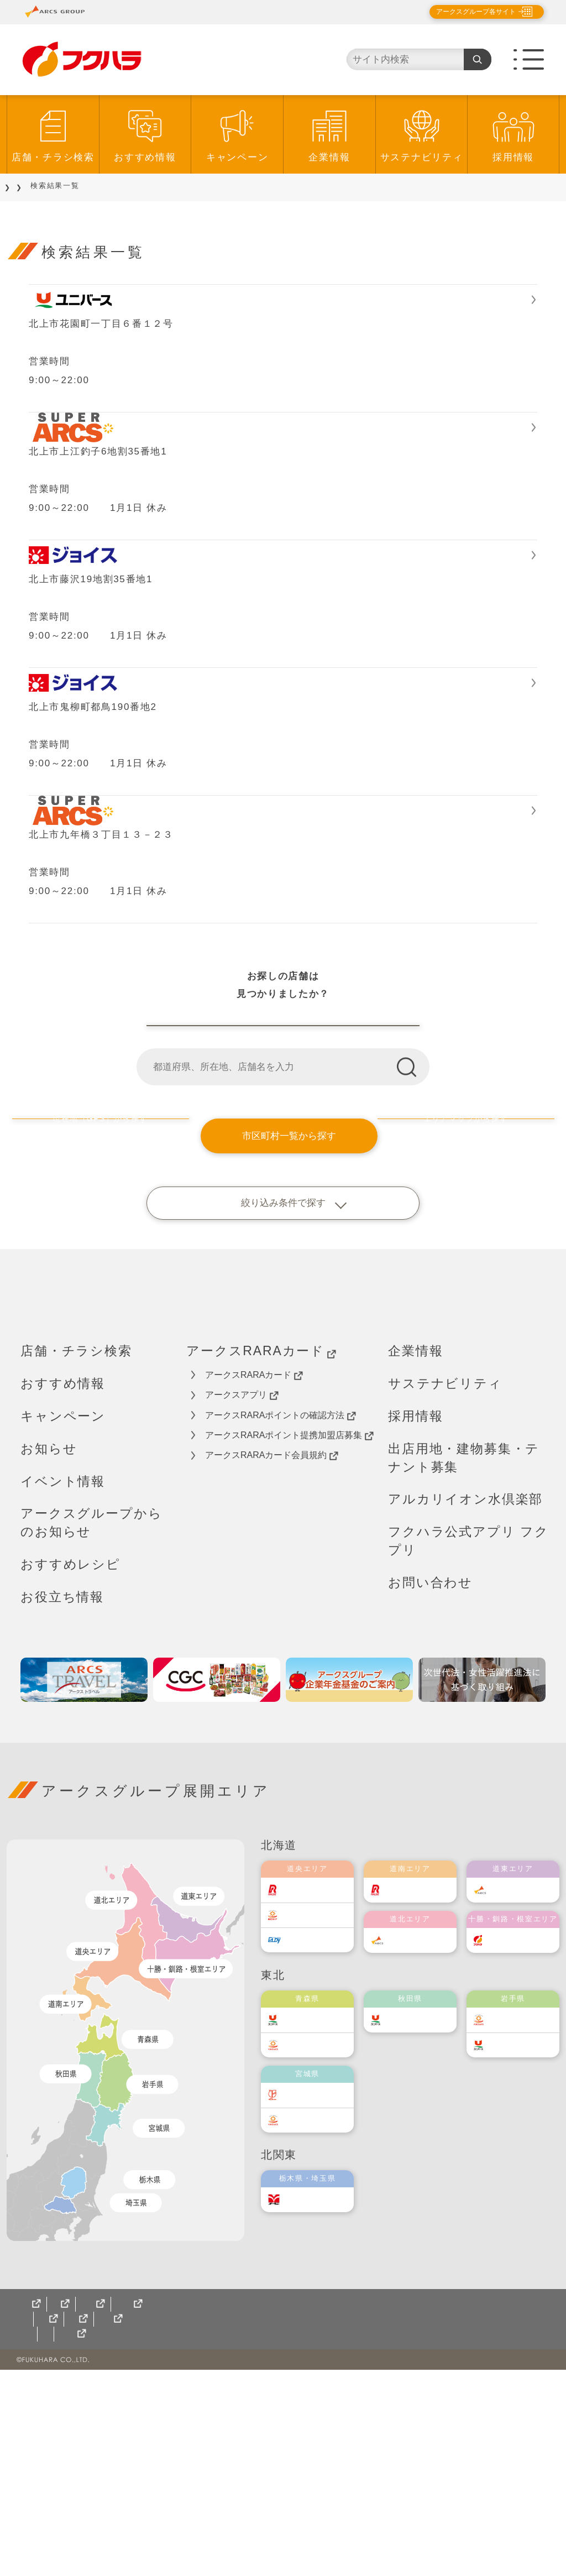 The width and height of the screenshot is (566, 2576). Describe the element at coordinates (265, 2540) in the screenshot. I see `地域限定型コミュニティTONTON` at that location.